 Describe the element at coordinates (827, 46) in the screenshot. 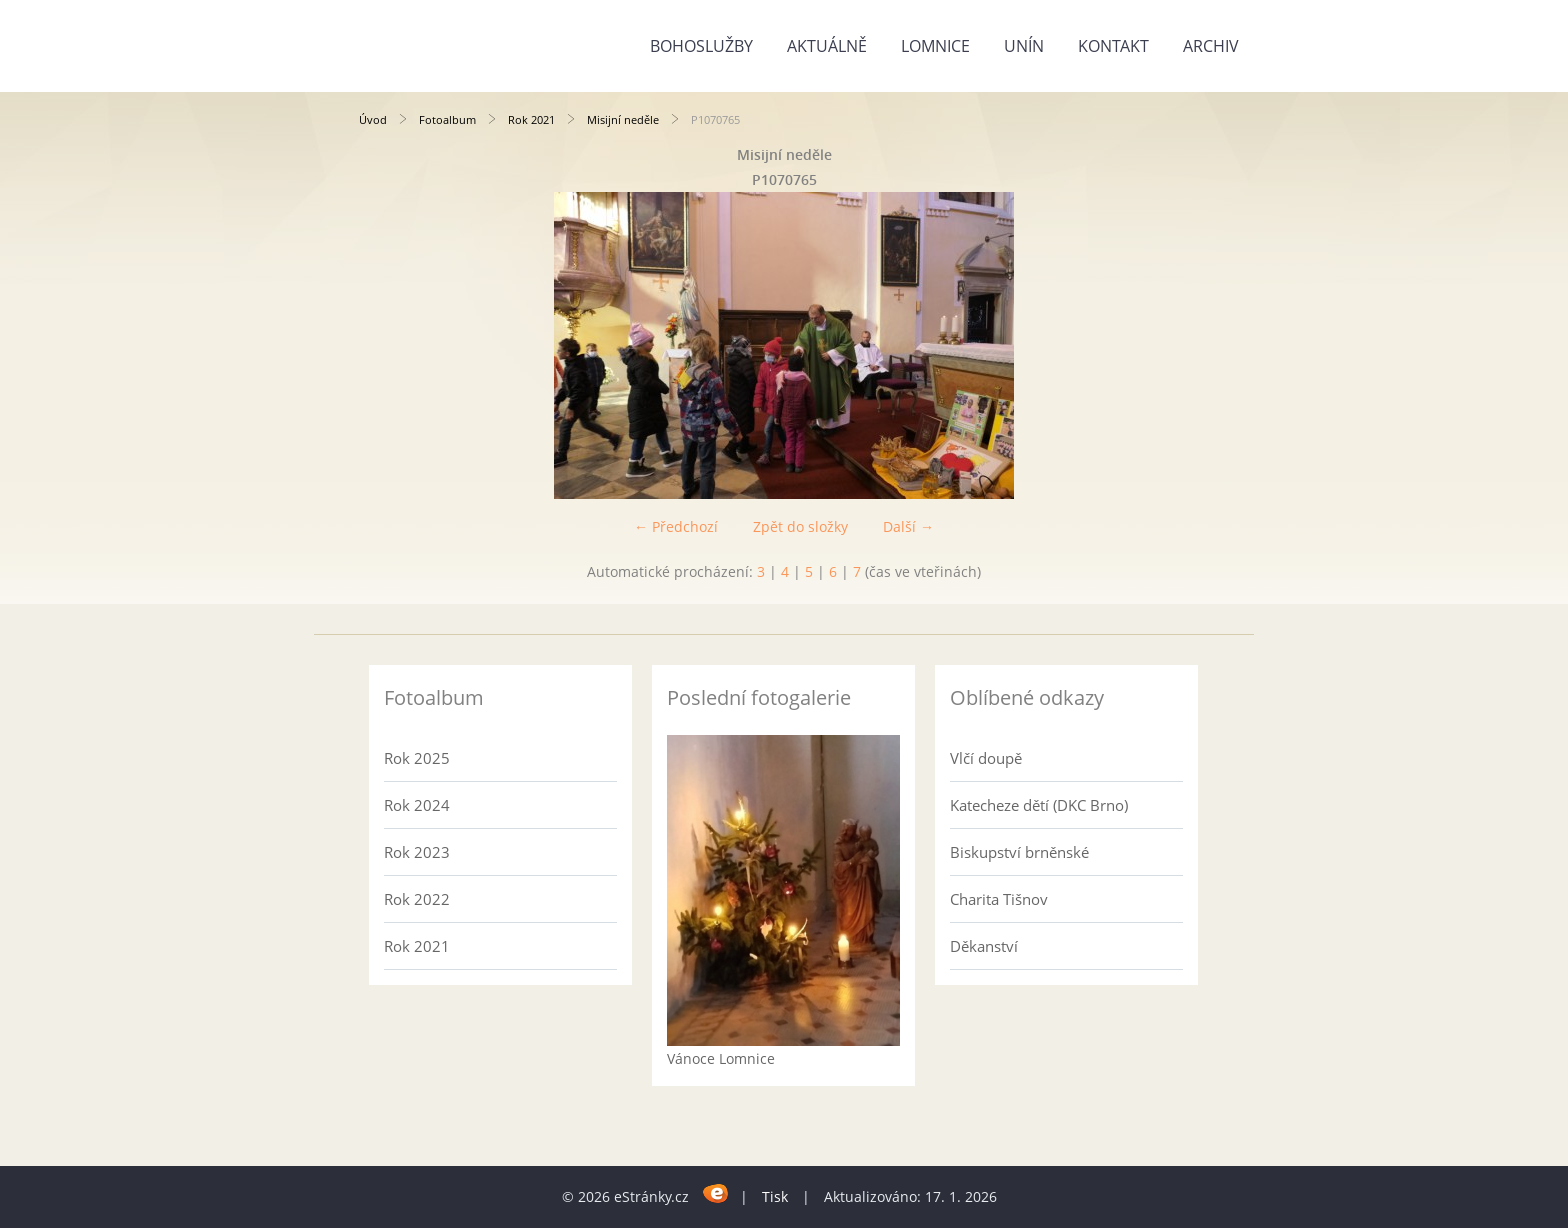

I see `Aktuálně` at that location.